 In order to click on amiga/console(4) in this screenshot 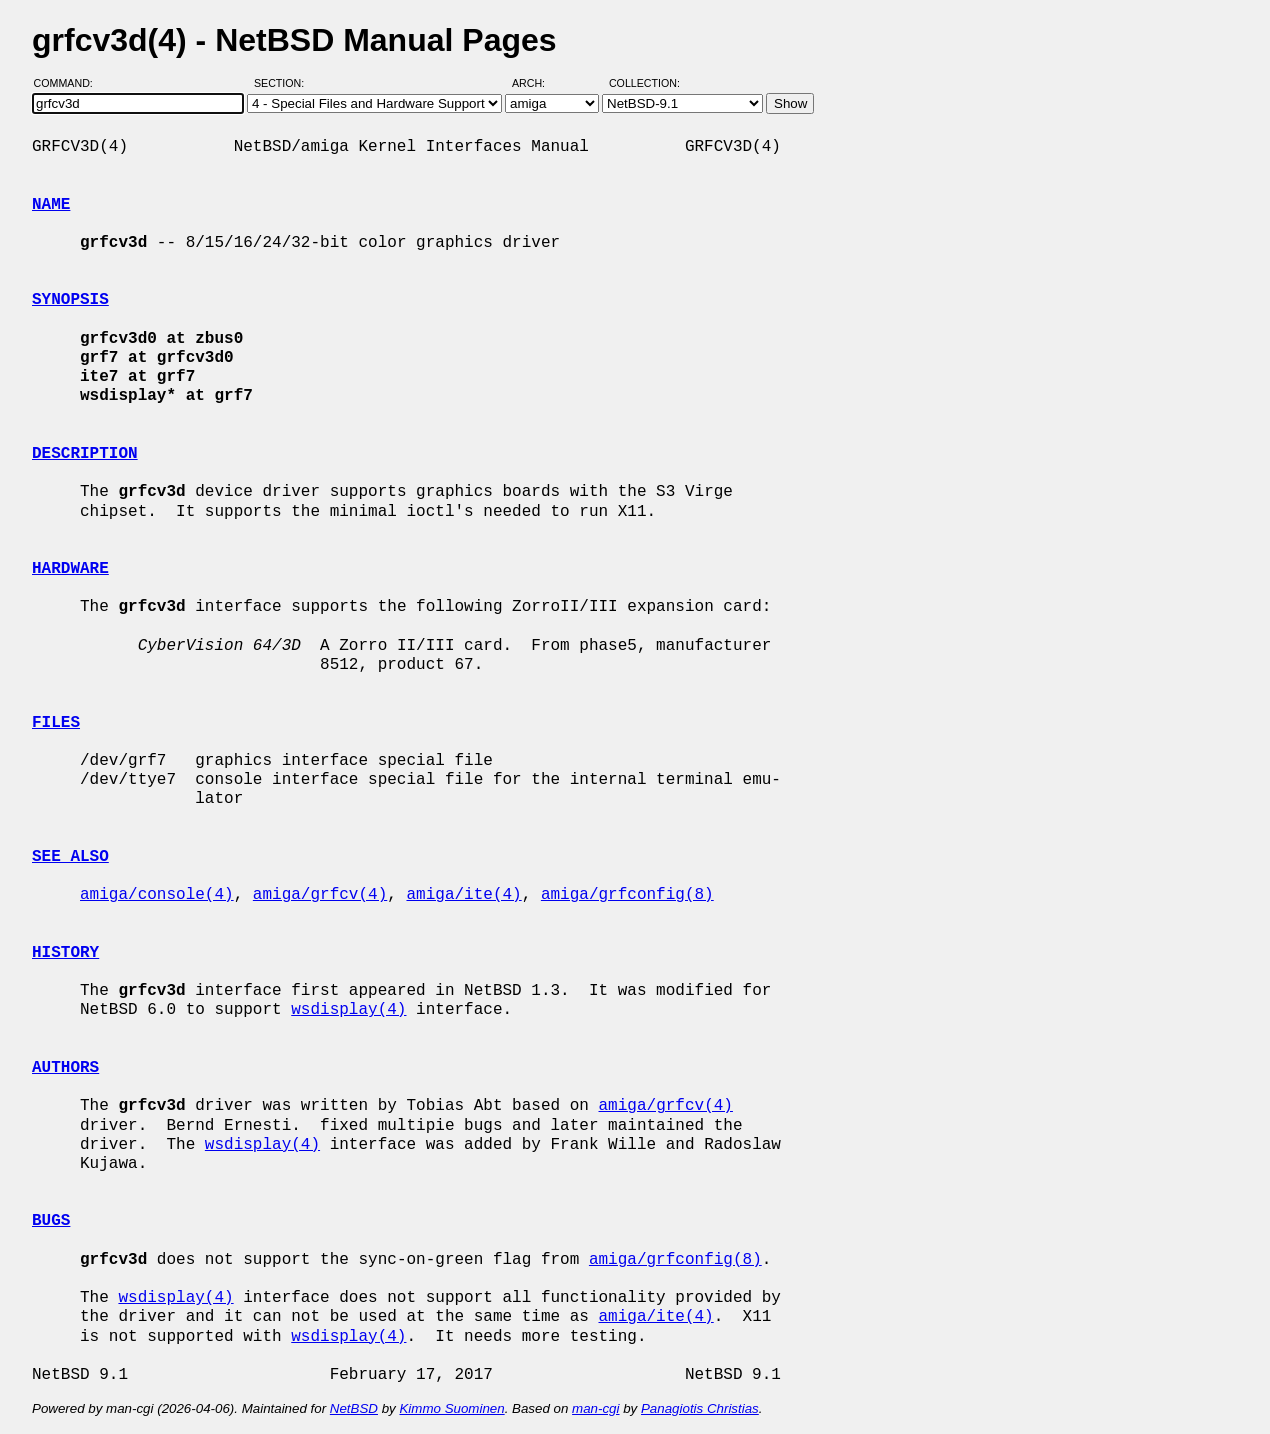, I will do `click(157, 895)`.